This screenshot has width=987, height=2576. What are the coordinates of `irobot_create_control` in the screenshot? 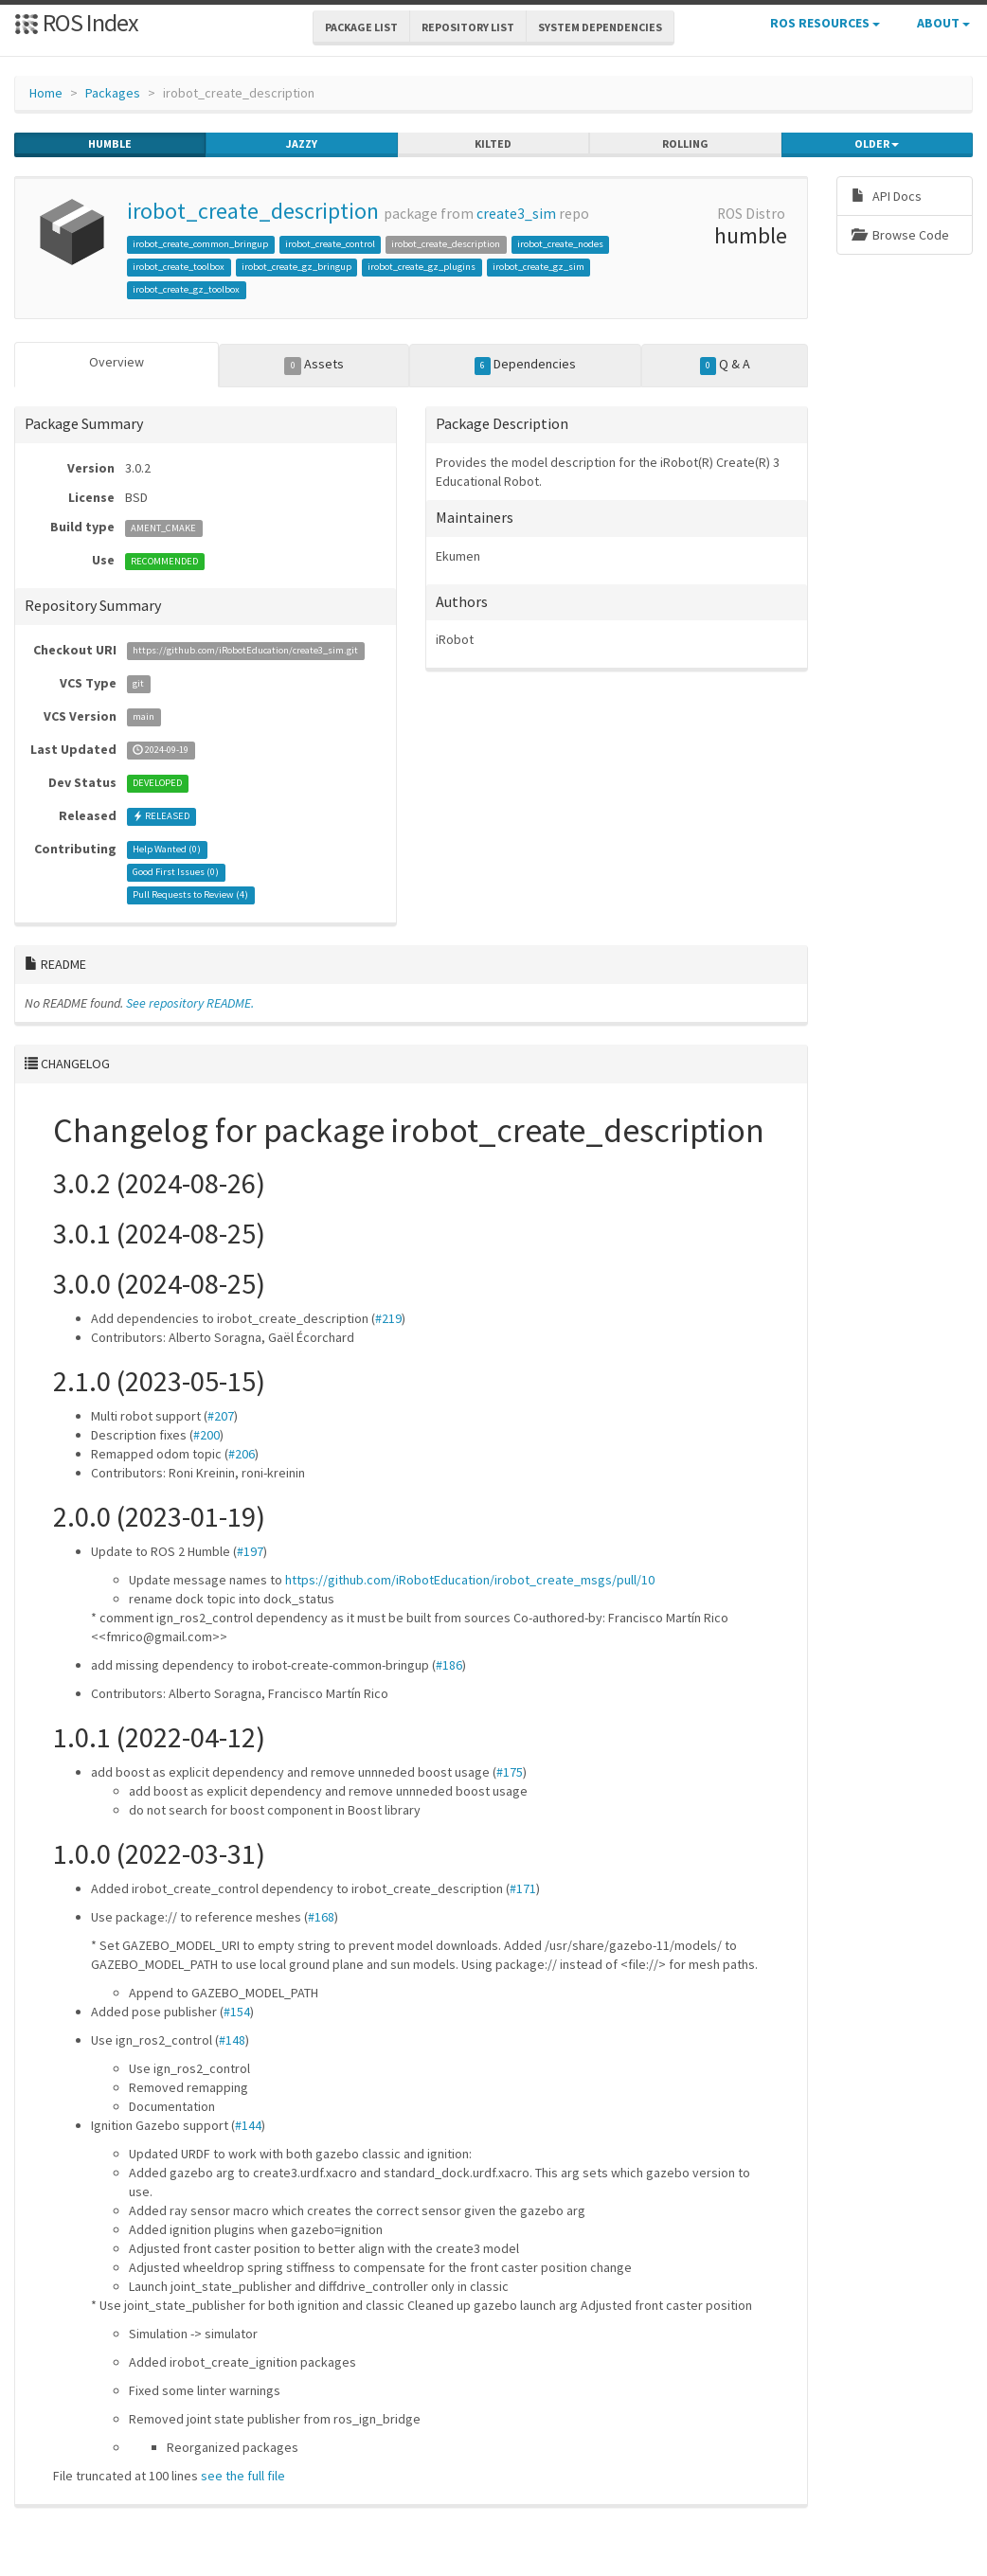 It's located at (330, 244).